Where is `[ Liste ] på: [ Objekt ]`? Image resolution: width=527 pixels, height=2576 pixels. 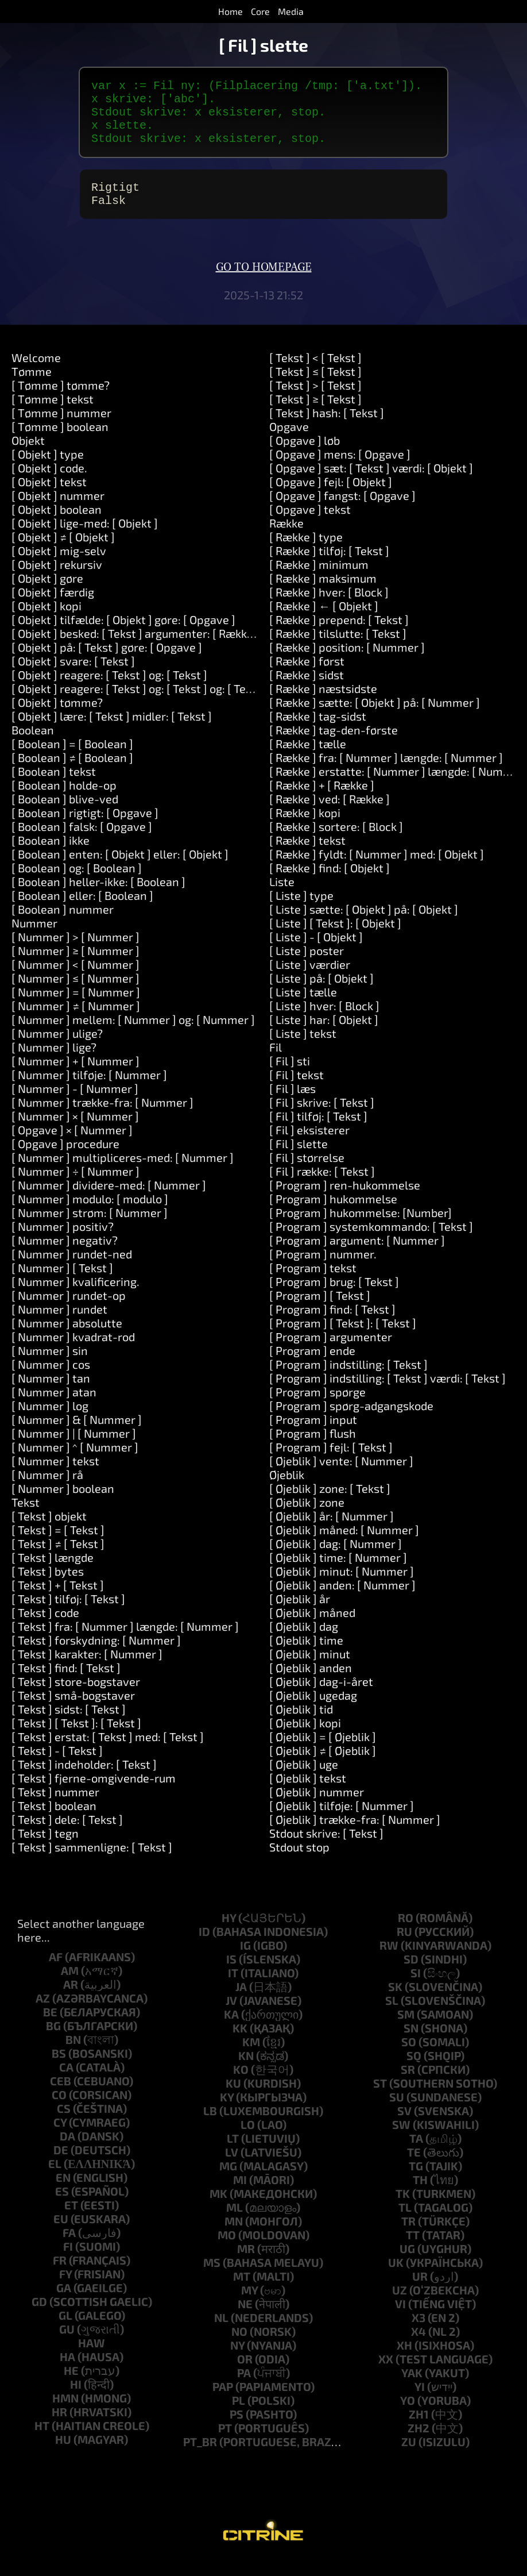 [ Liste ] på: [ Objekt ] is located at coordinates (321, 994).